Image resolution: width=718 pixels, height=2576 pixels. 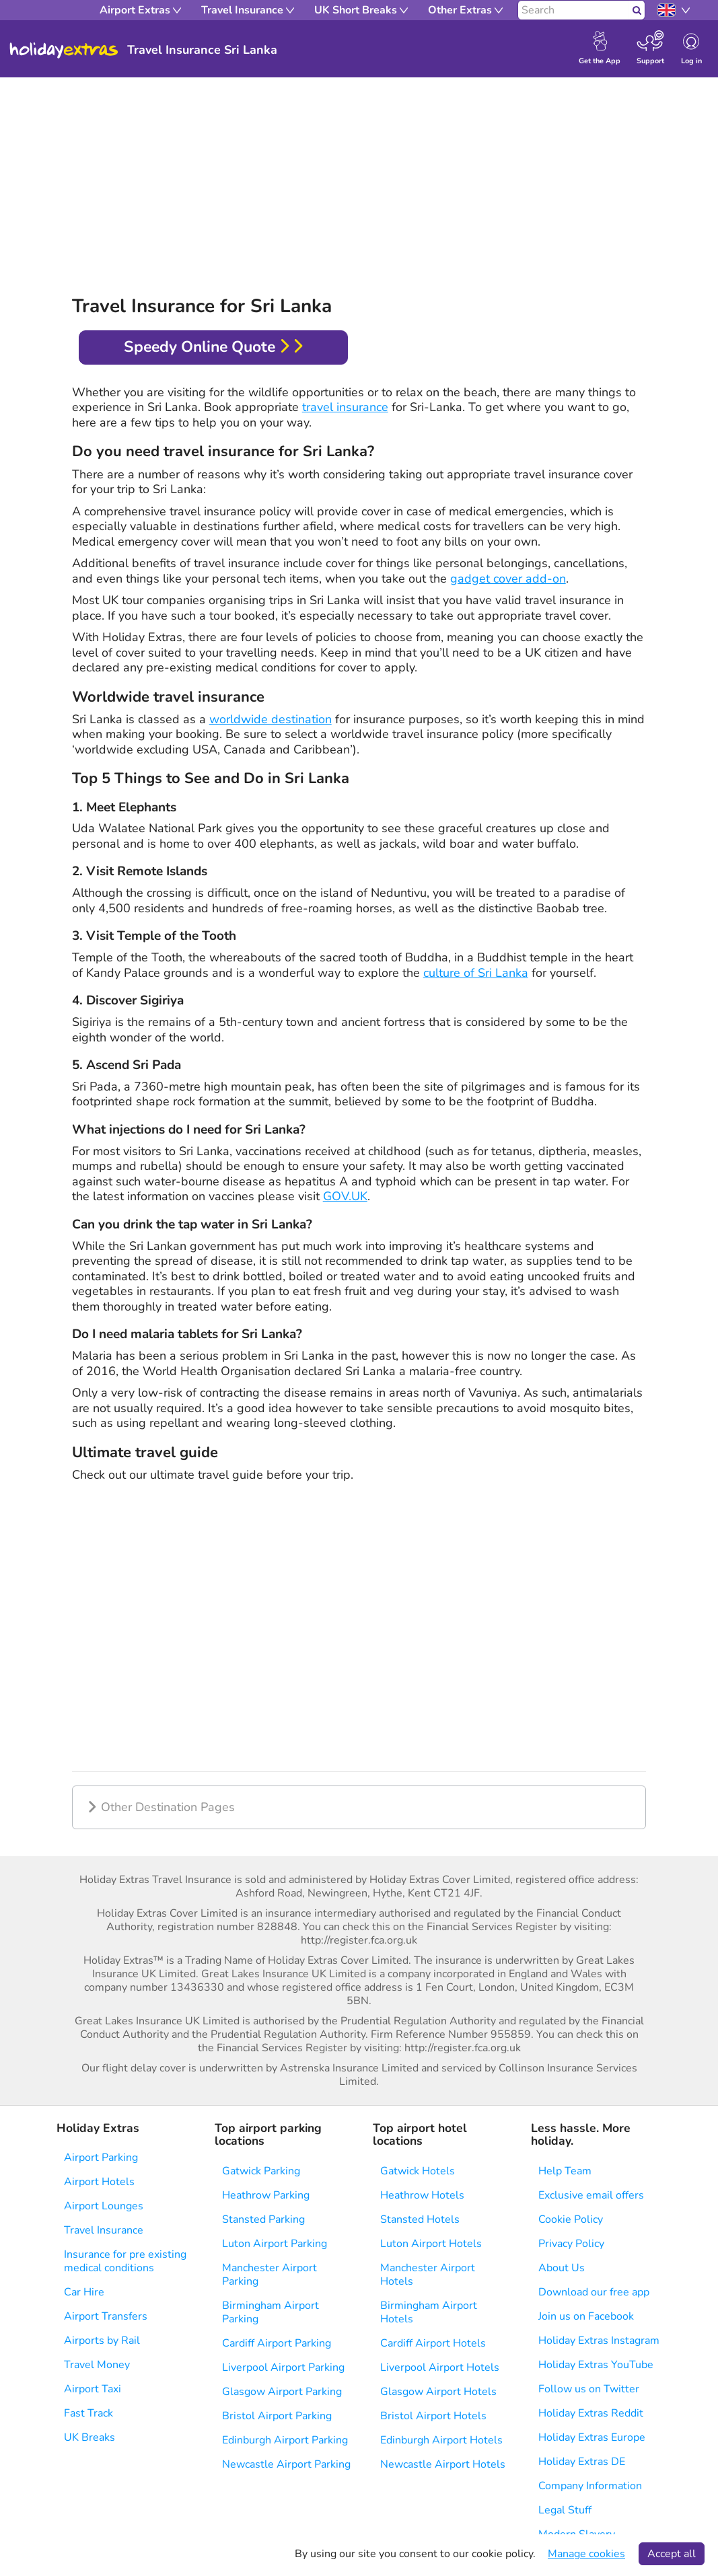 I want to click on Gatwick Parking, so click(x=261, y=2171).